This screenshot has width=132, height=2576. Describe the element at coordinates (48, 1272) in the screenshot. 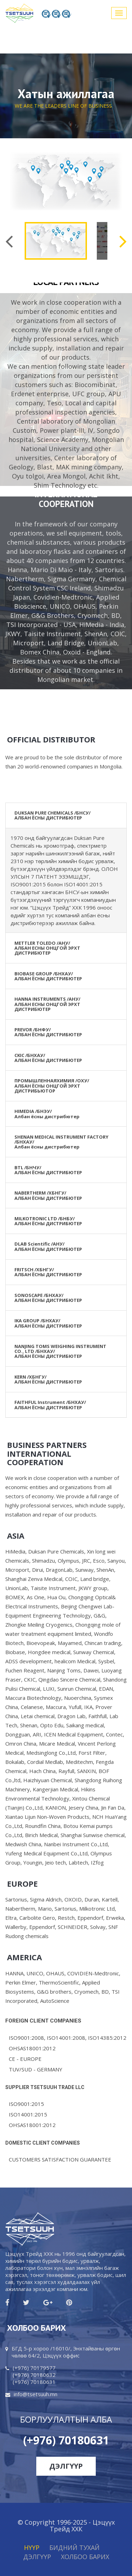

I see `FRITSCH /ХБНГУ/АЛБАН ЁСНЫ ДИСТРИБЮТЕР [button]` at that location.